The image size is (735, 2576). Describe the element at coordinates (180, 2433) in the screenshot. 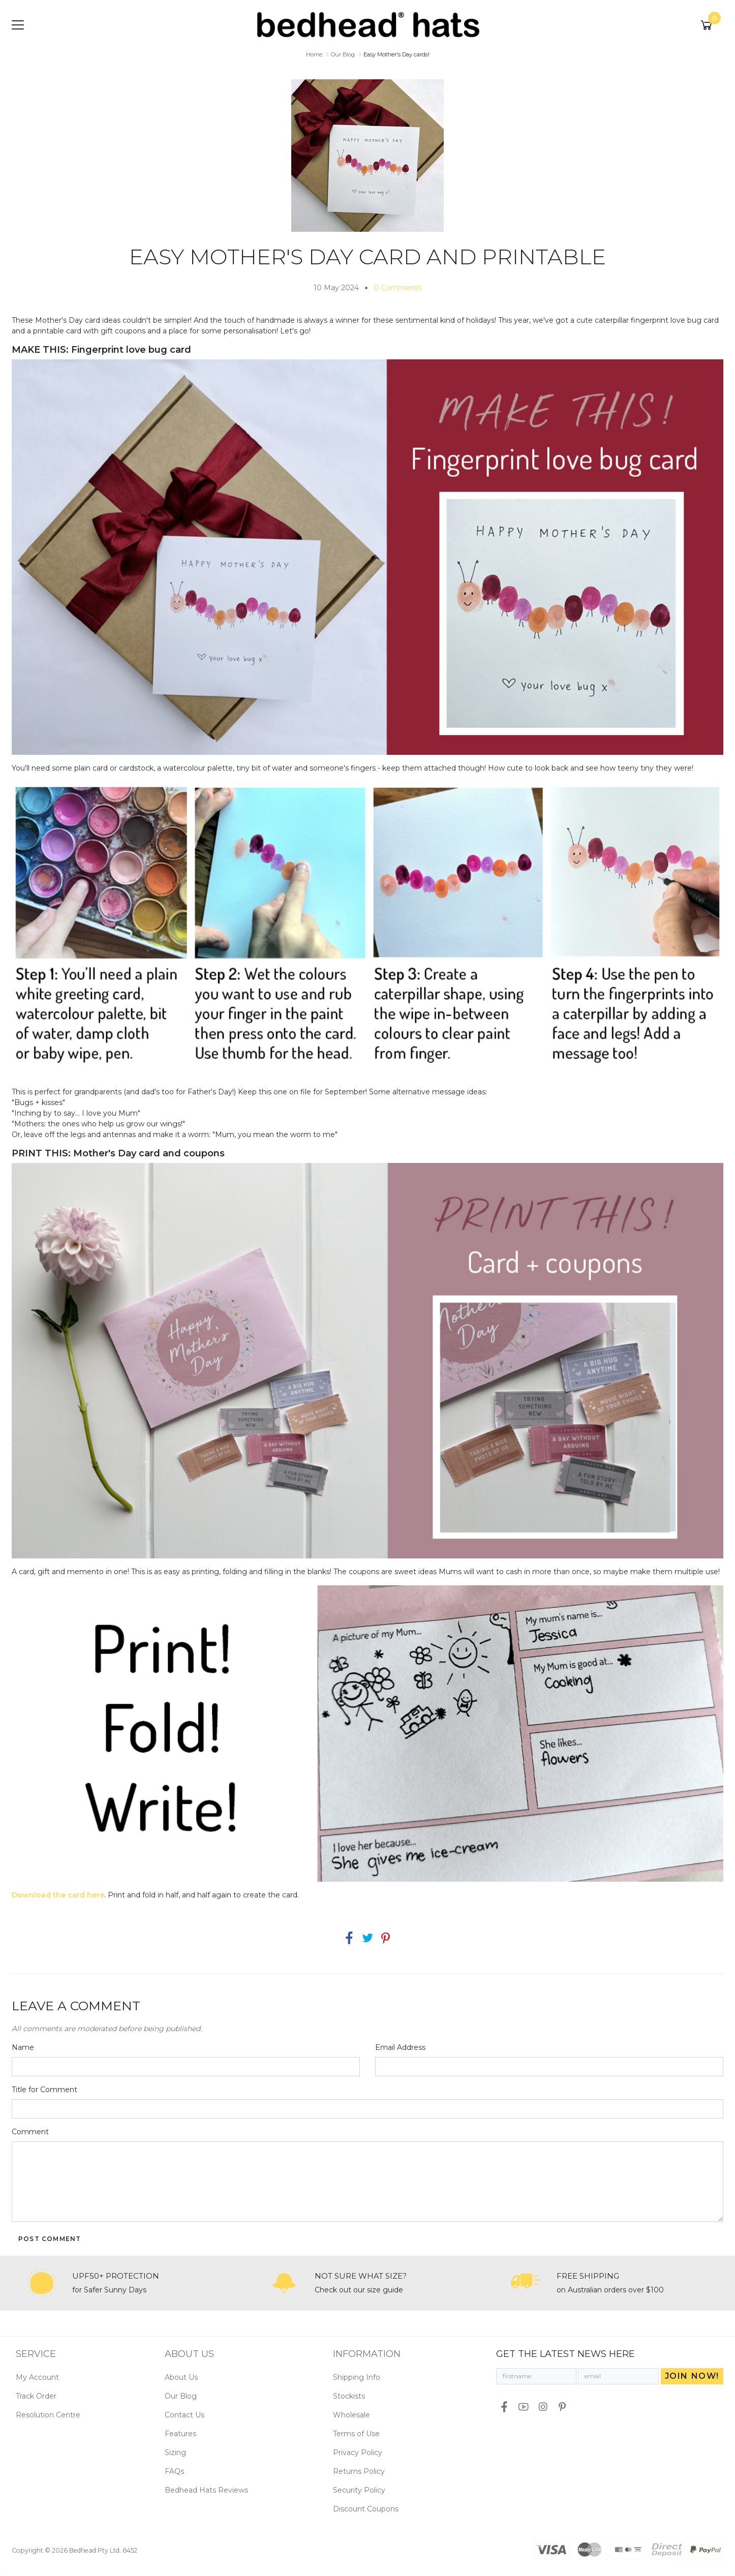

I see `Features` at that location.